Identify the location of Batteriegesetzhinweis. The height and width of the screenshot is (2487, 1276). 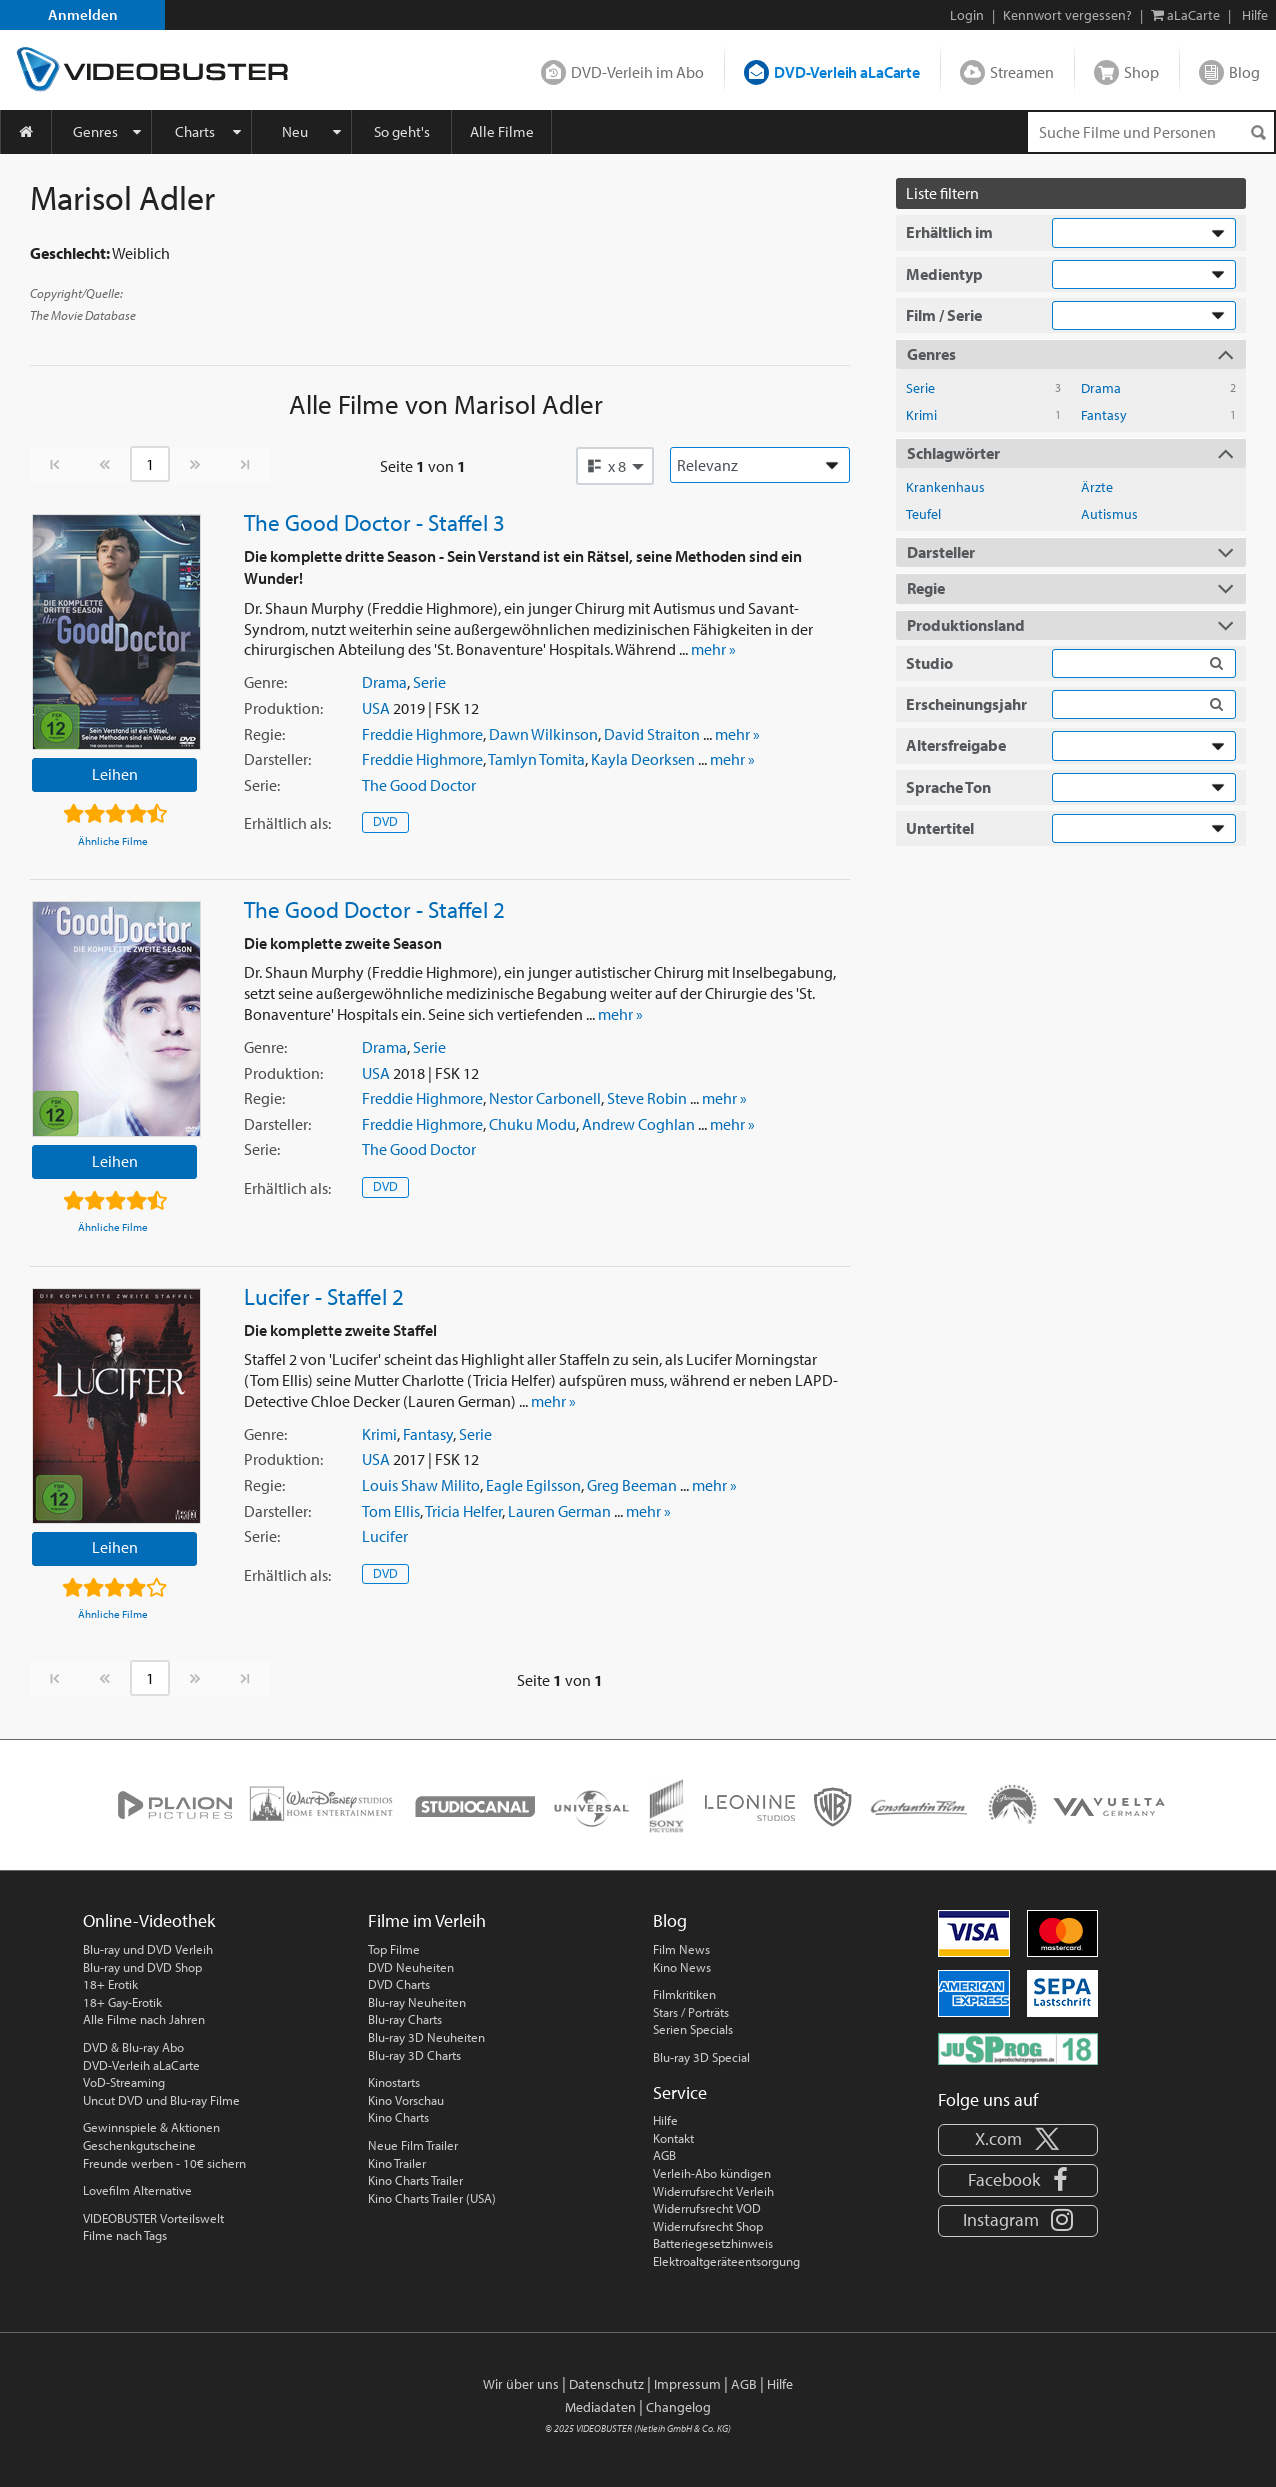
(713, 2243).